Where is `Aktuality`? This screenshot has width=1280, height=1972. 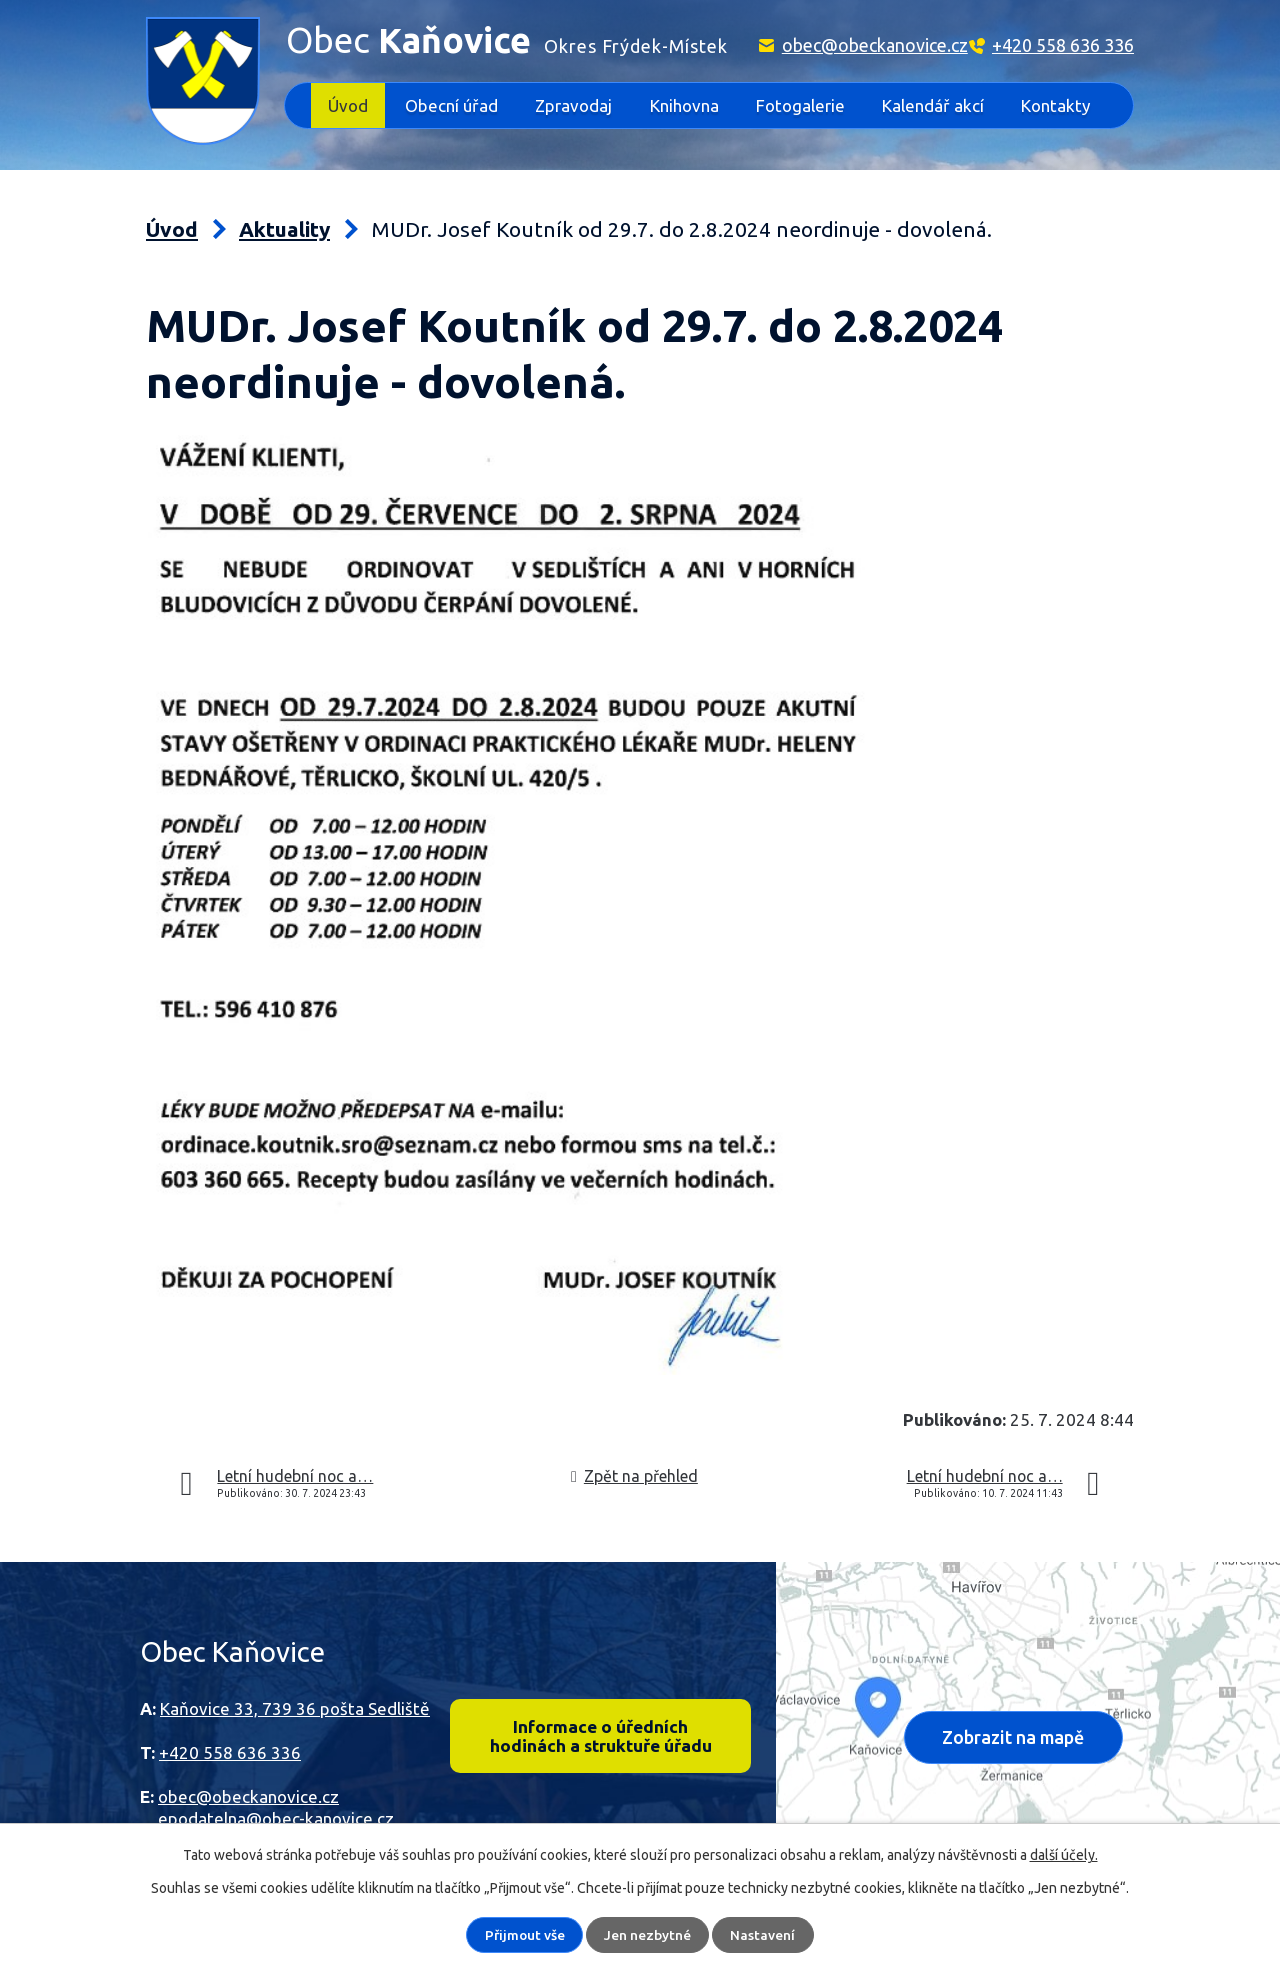
Aktuality is located at coordinates (284, 229).